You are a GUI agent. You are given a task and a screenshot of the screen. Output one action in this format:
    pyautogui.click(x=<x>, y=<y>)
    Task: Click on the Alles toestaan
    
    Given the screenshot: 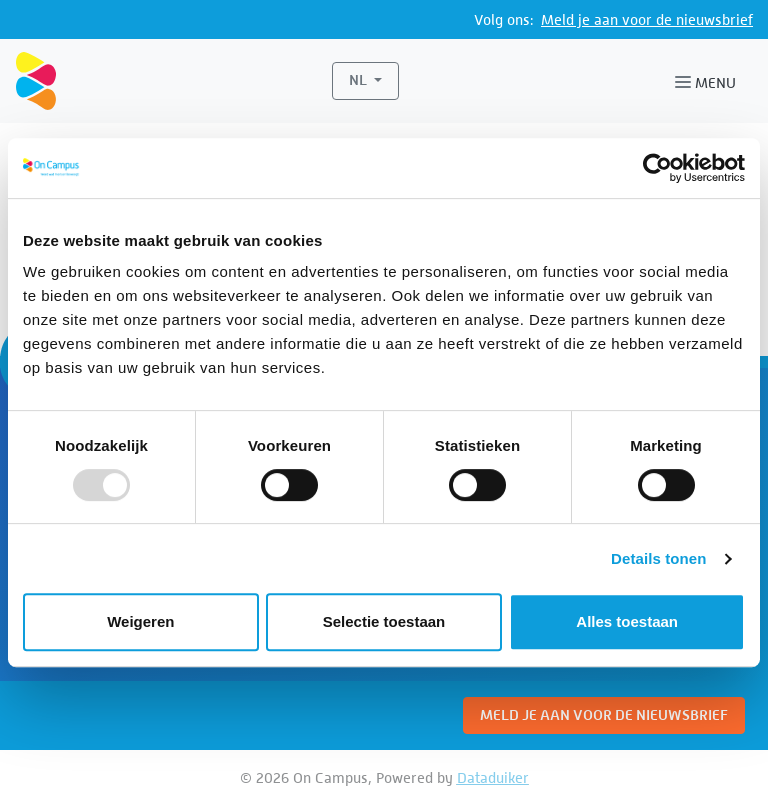 What is the action you would take?
    pyautogui.click(x=627, y=621)
    